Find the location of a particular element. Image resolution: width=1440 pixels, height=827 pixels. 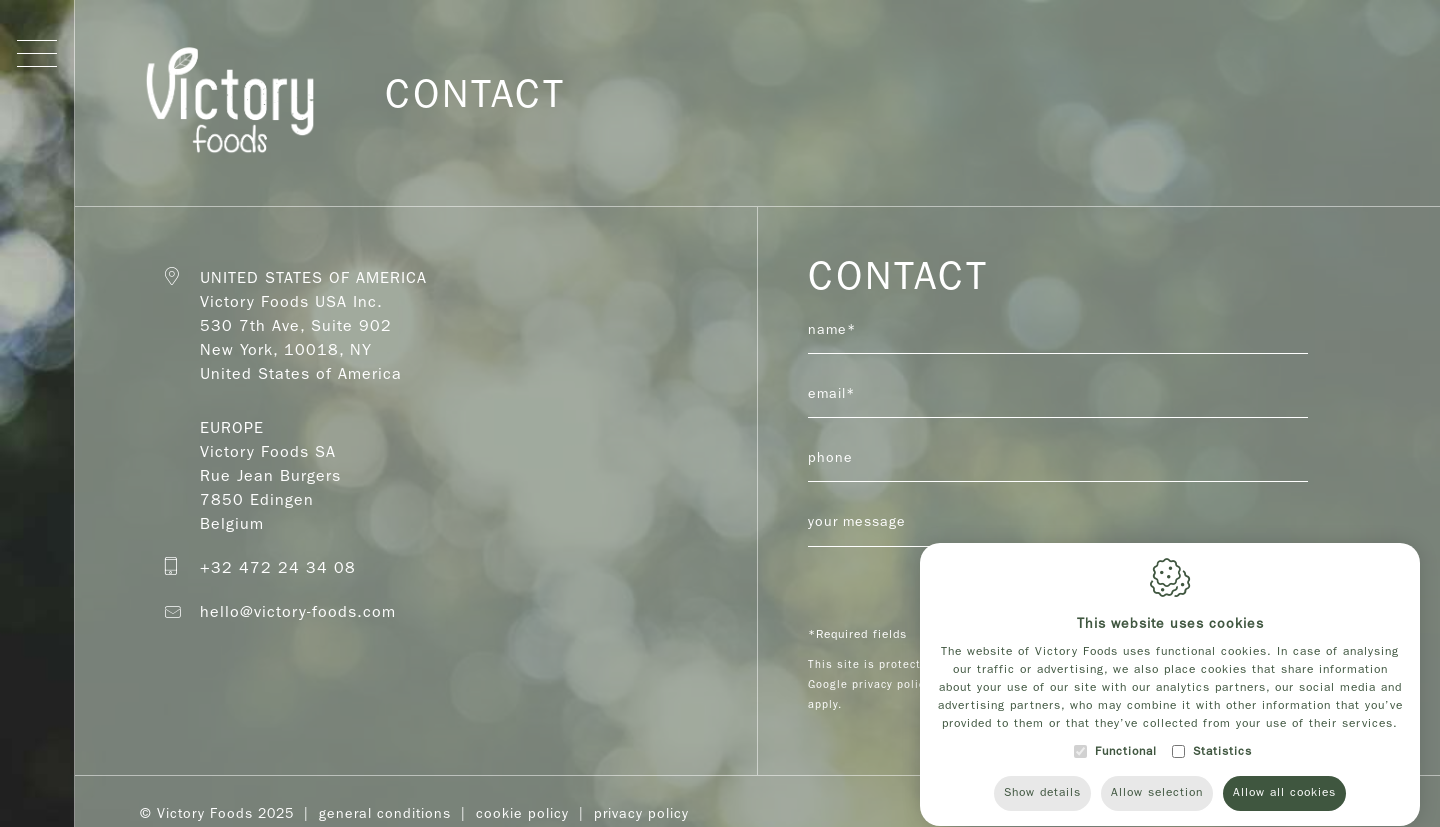

General Conditions is located at coordinates (385, 814).